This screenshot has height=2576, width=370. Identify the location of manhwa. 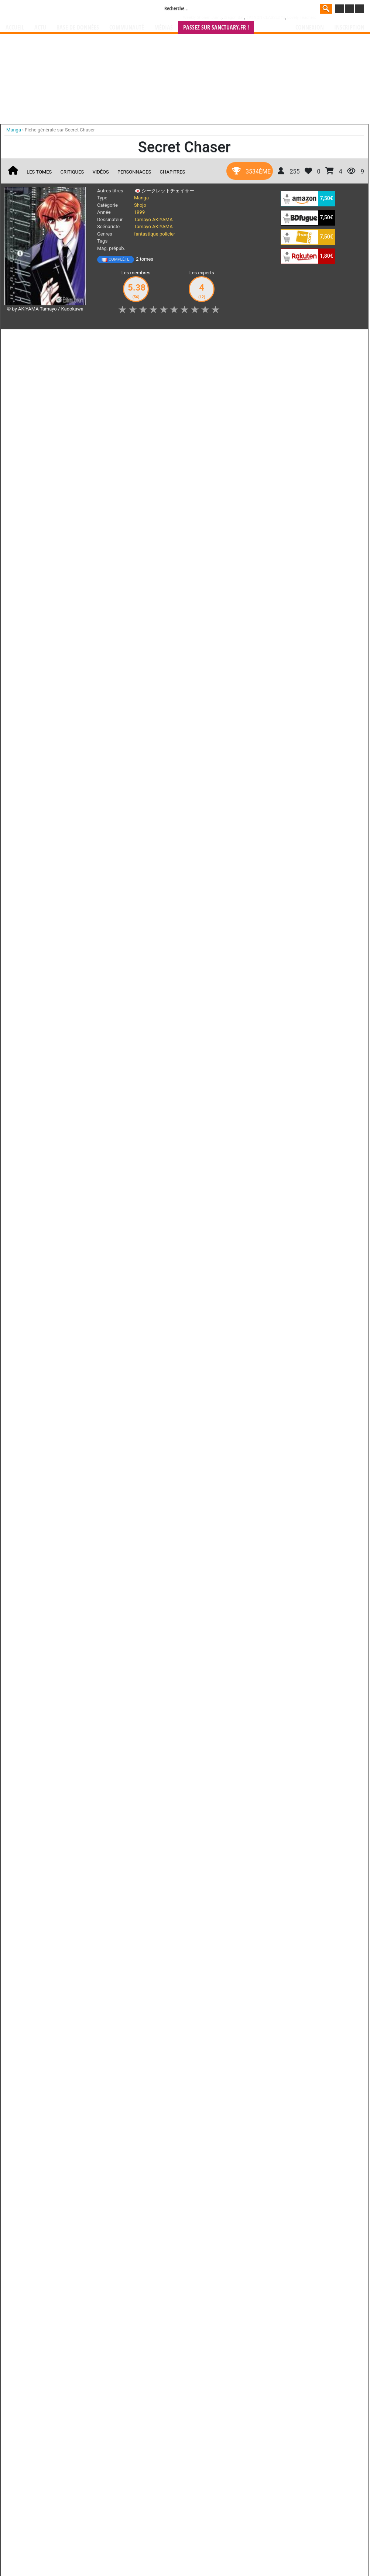
(223, 950).